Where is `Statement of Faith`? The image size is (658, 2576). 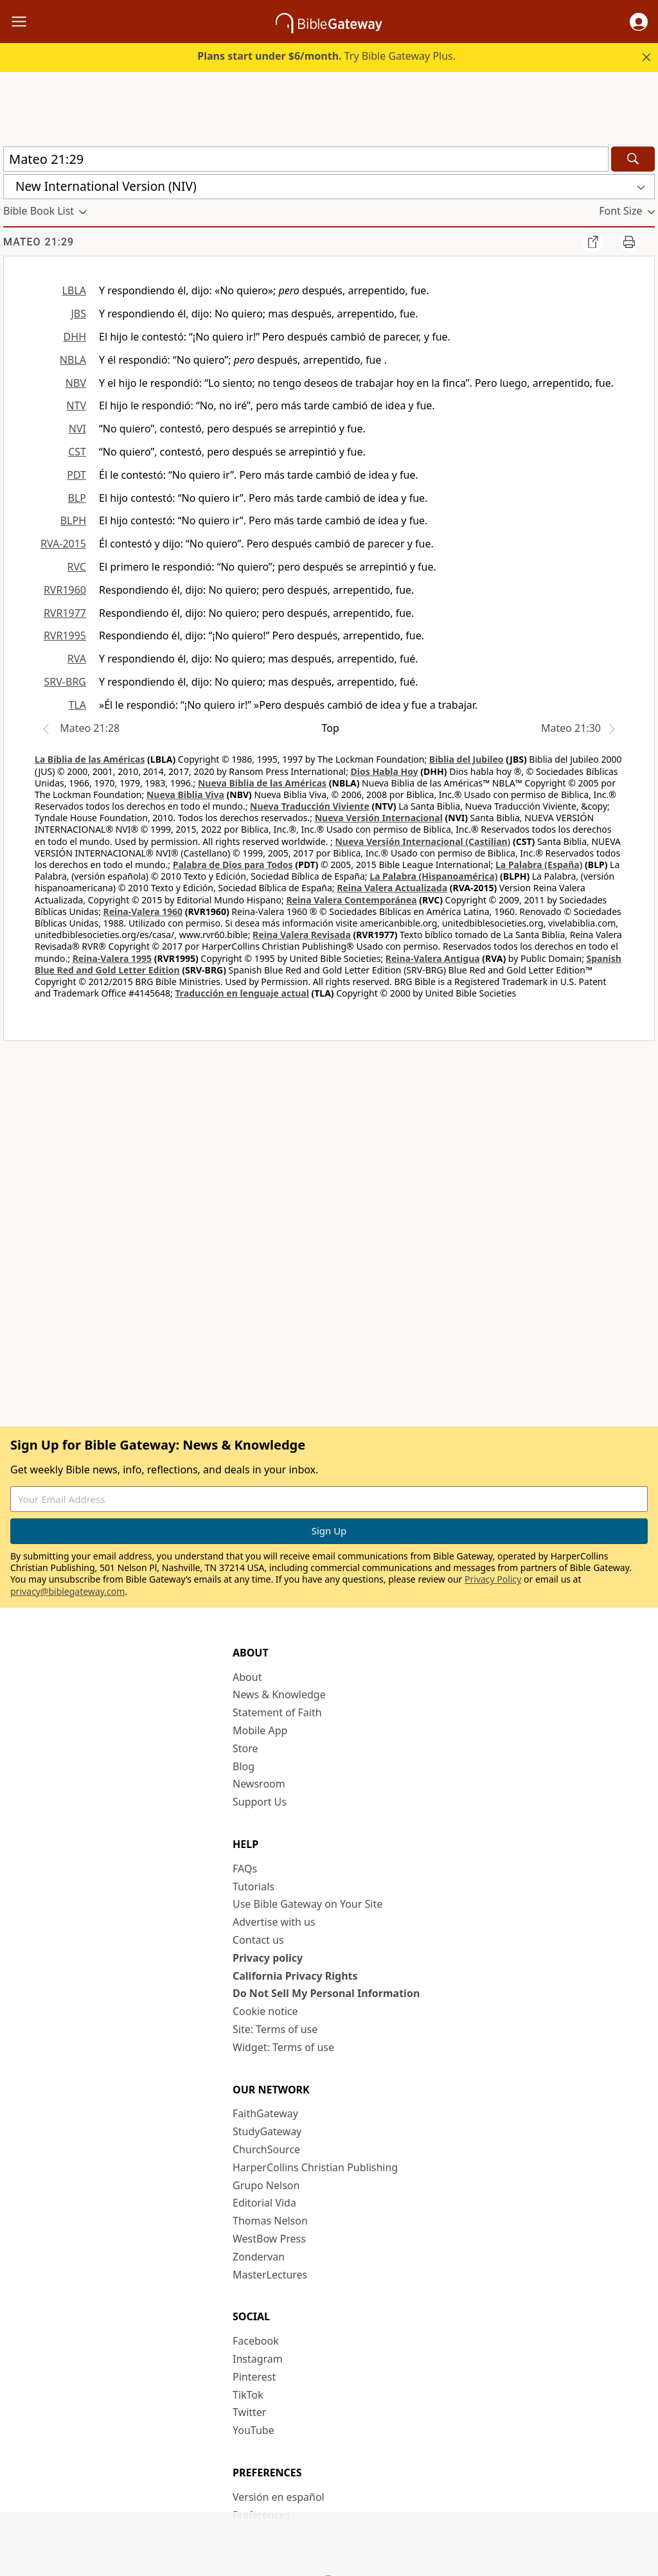 Statement of Faith is located at coordinates (277, 1712).